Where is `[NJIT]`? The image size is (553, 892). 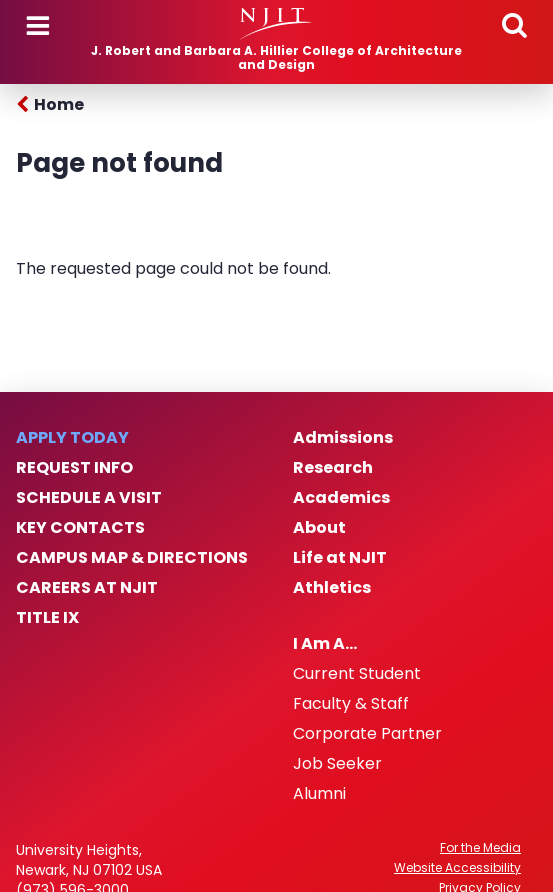
[NJIT] is located at coordinates (276, 24).